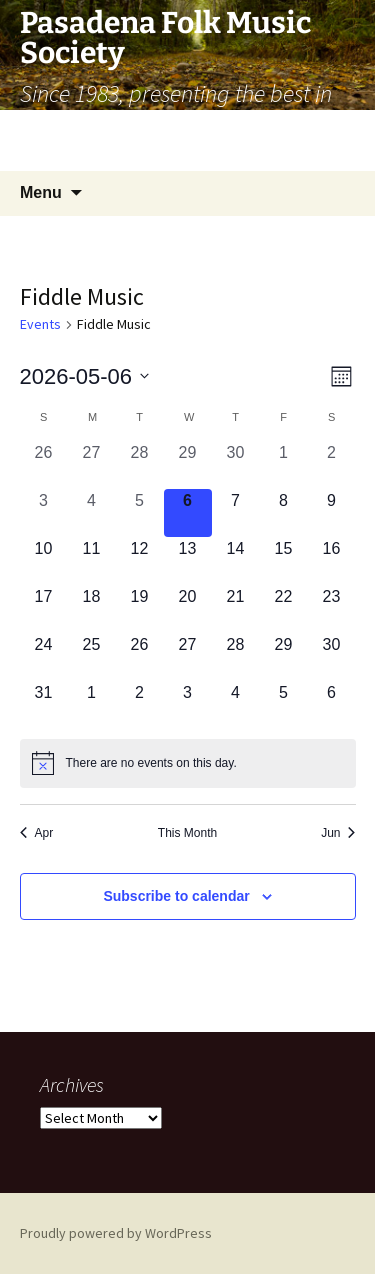  What do you see at coordinates (284, 609) in the screenshot?
I see `[May 22, 0 events, upcoming day]` at bounding box center [284, 609].